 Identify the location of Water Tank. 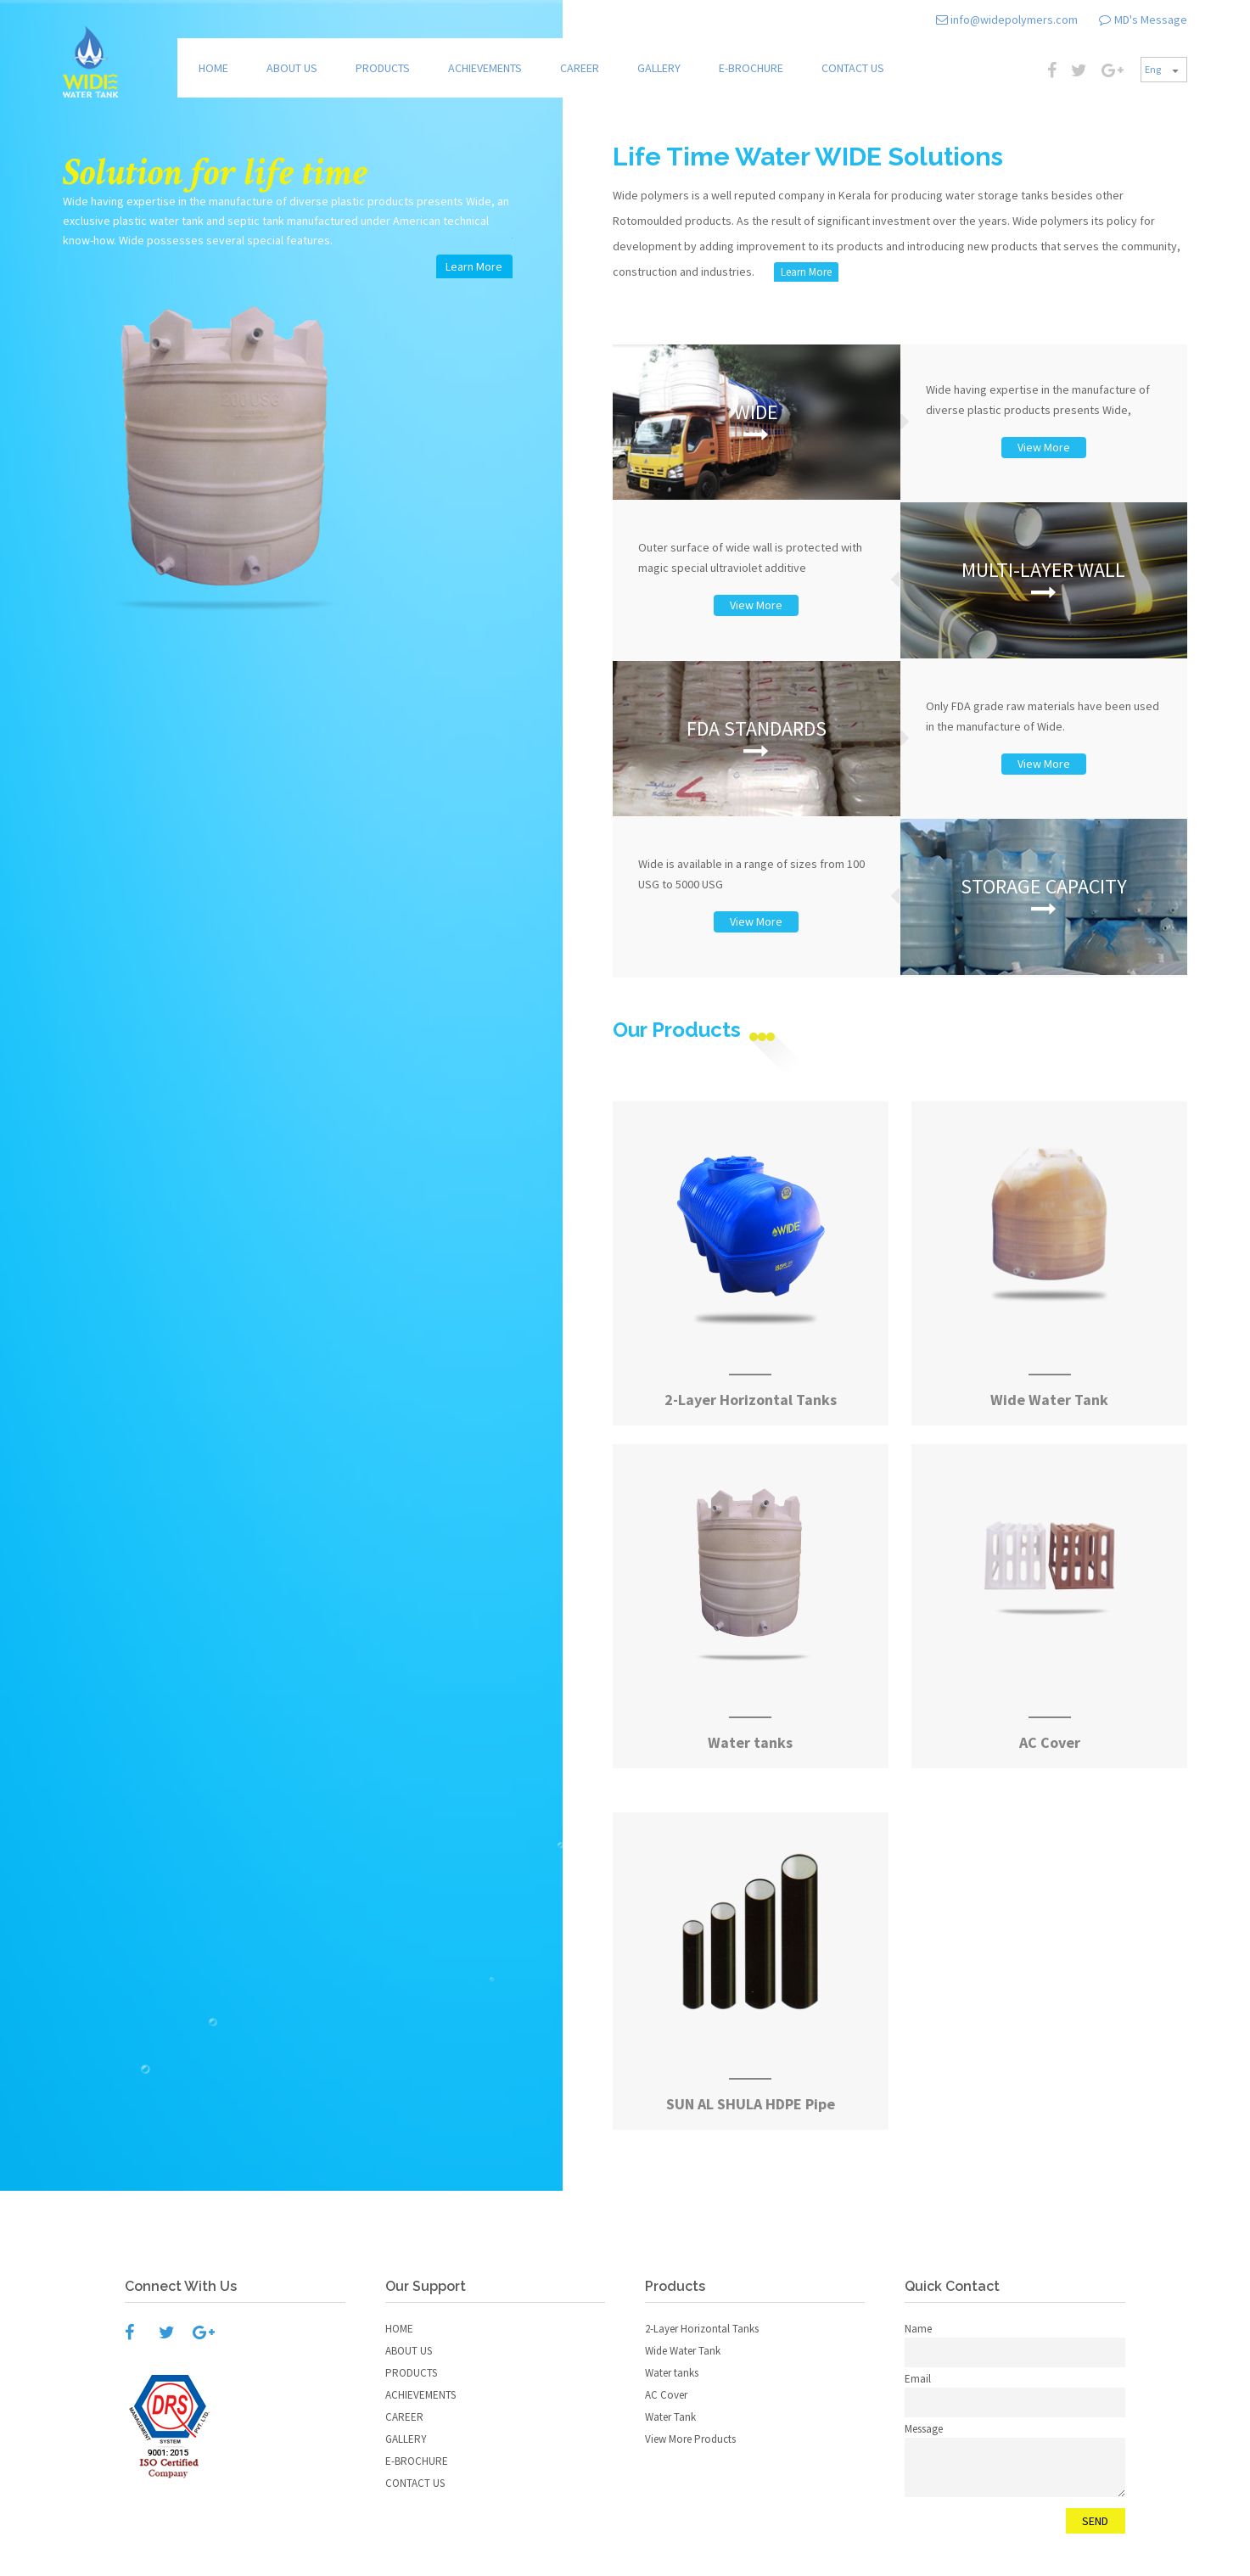
(670, 2417).